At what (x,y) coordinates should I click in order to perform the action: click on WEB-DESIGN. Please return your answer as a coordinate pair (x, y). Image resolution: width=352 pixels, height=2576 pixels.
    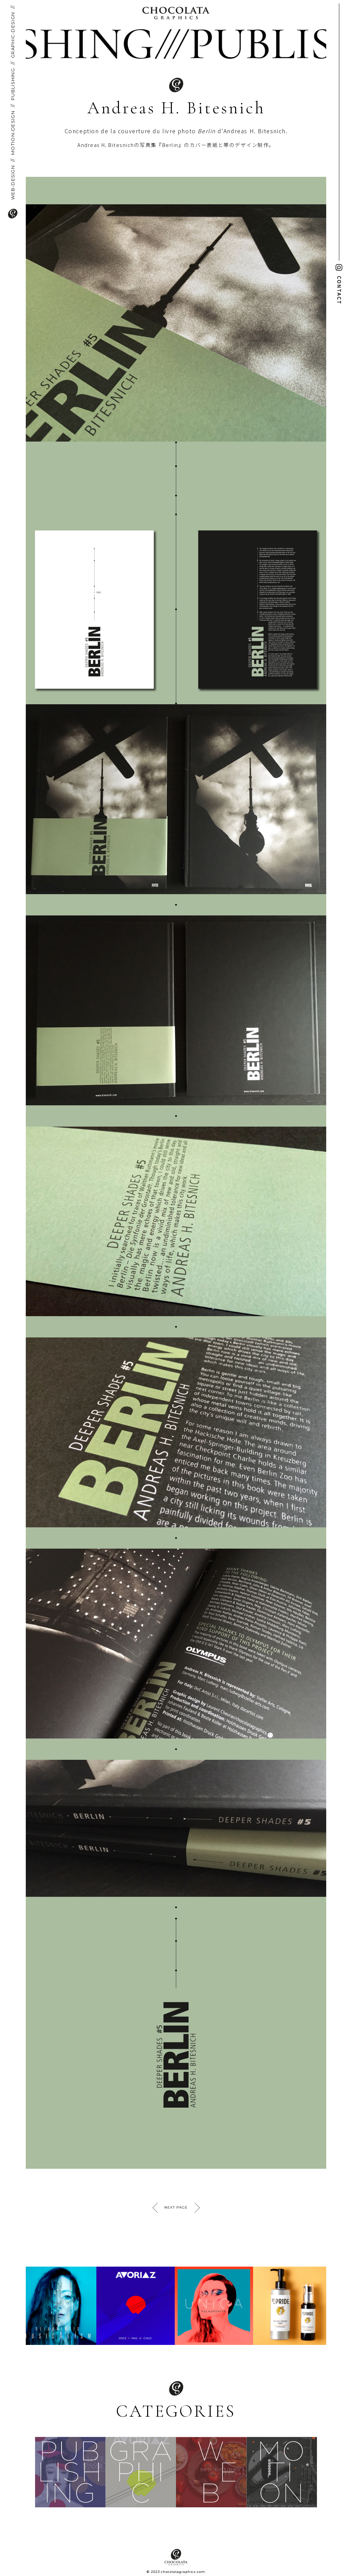
    Looking at the image, I should click on (13, 182).